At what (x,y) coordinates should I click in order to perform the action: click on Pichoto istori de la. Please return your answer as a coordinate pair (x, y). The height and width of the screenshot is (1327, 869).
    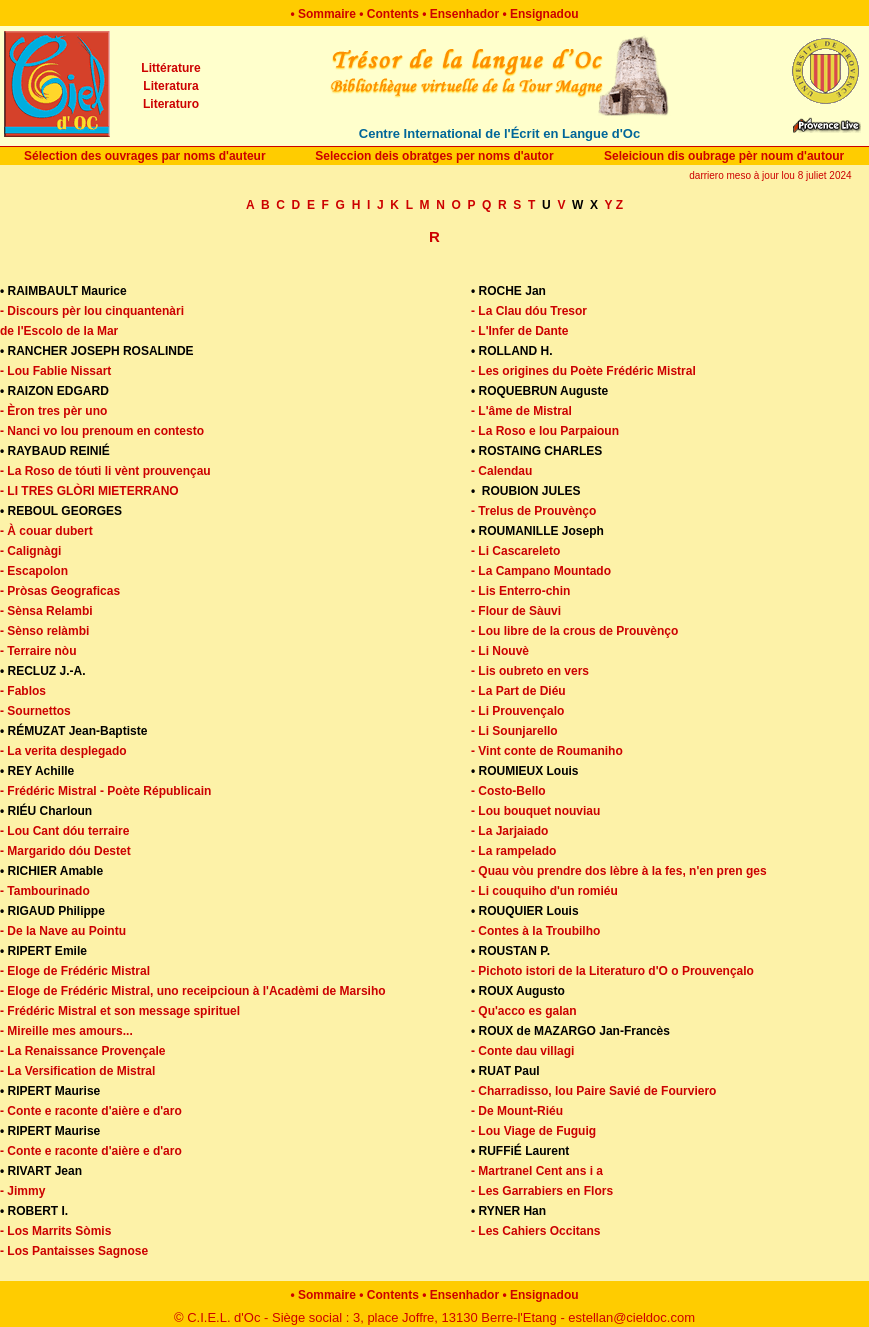
    Looking at the image, I should click on (533, 971).